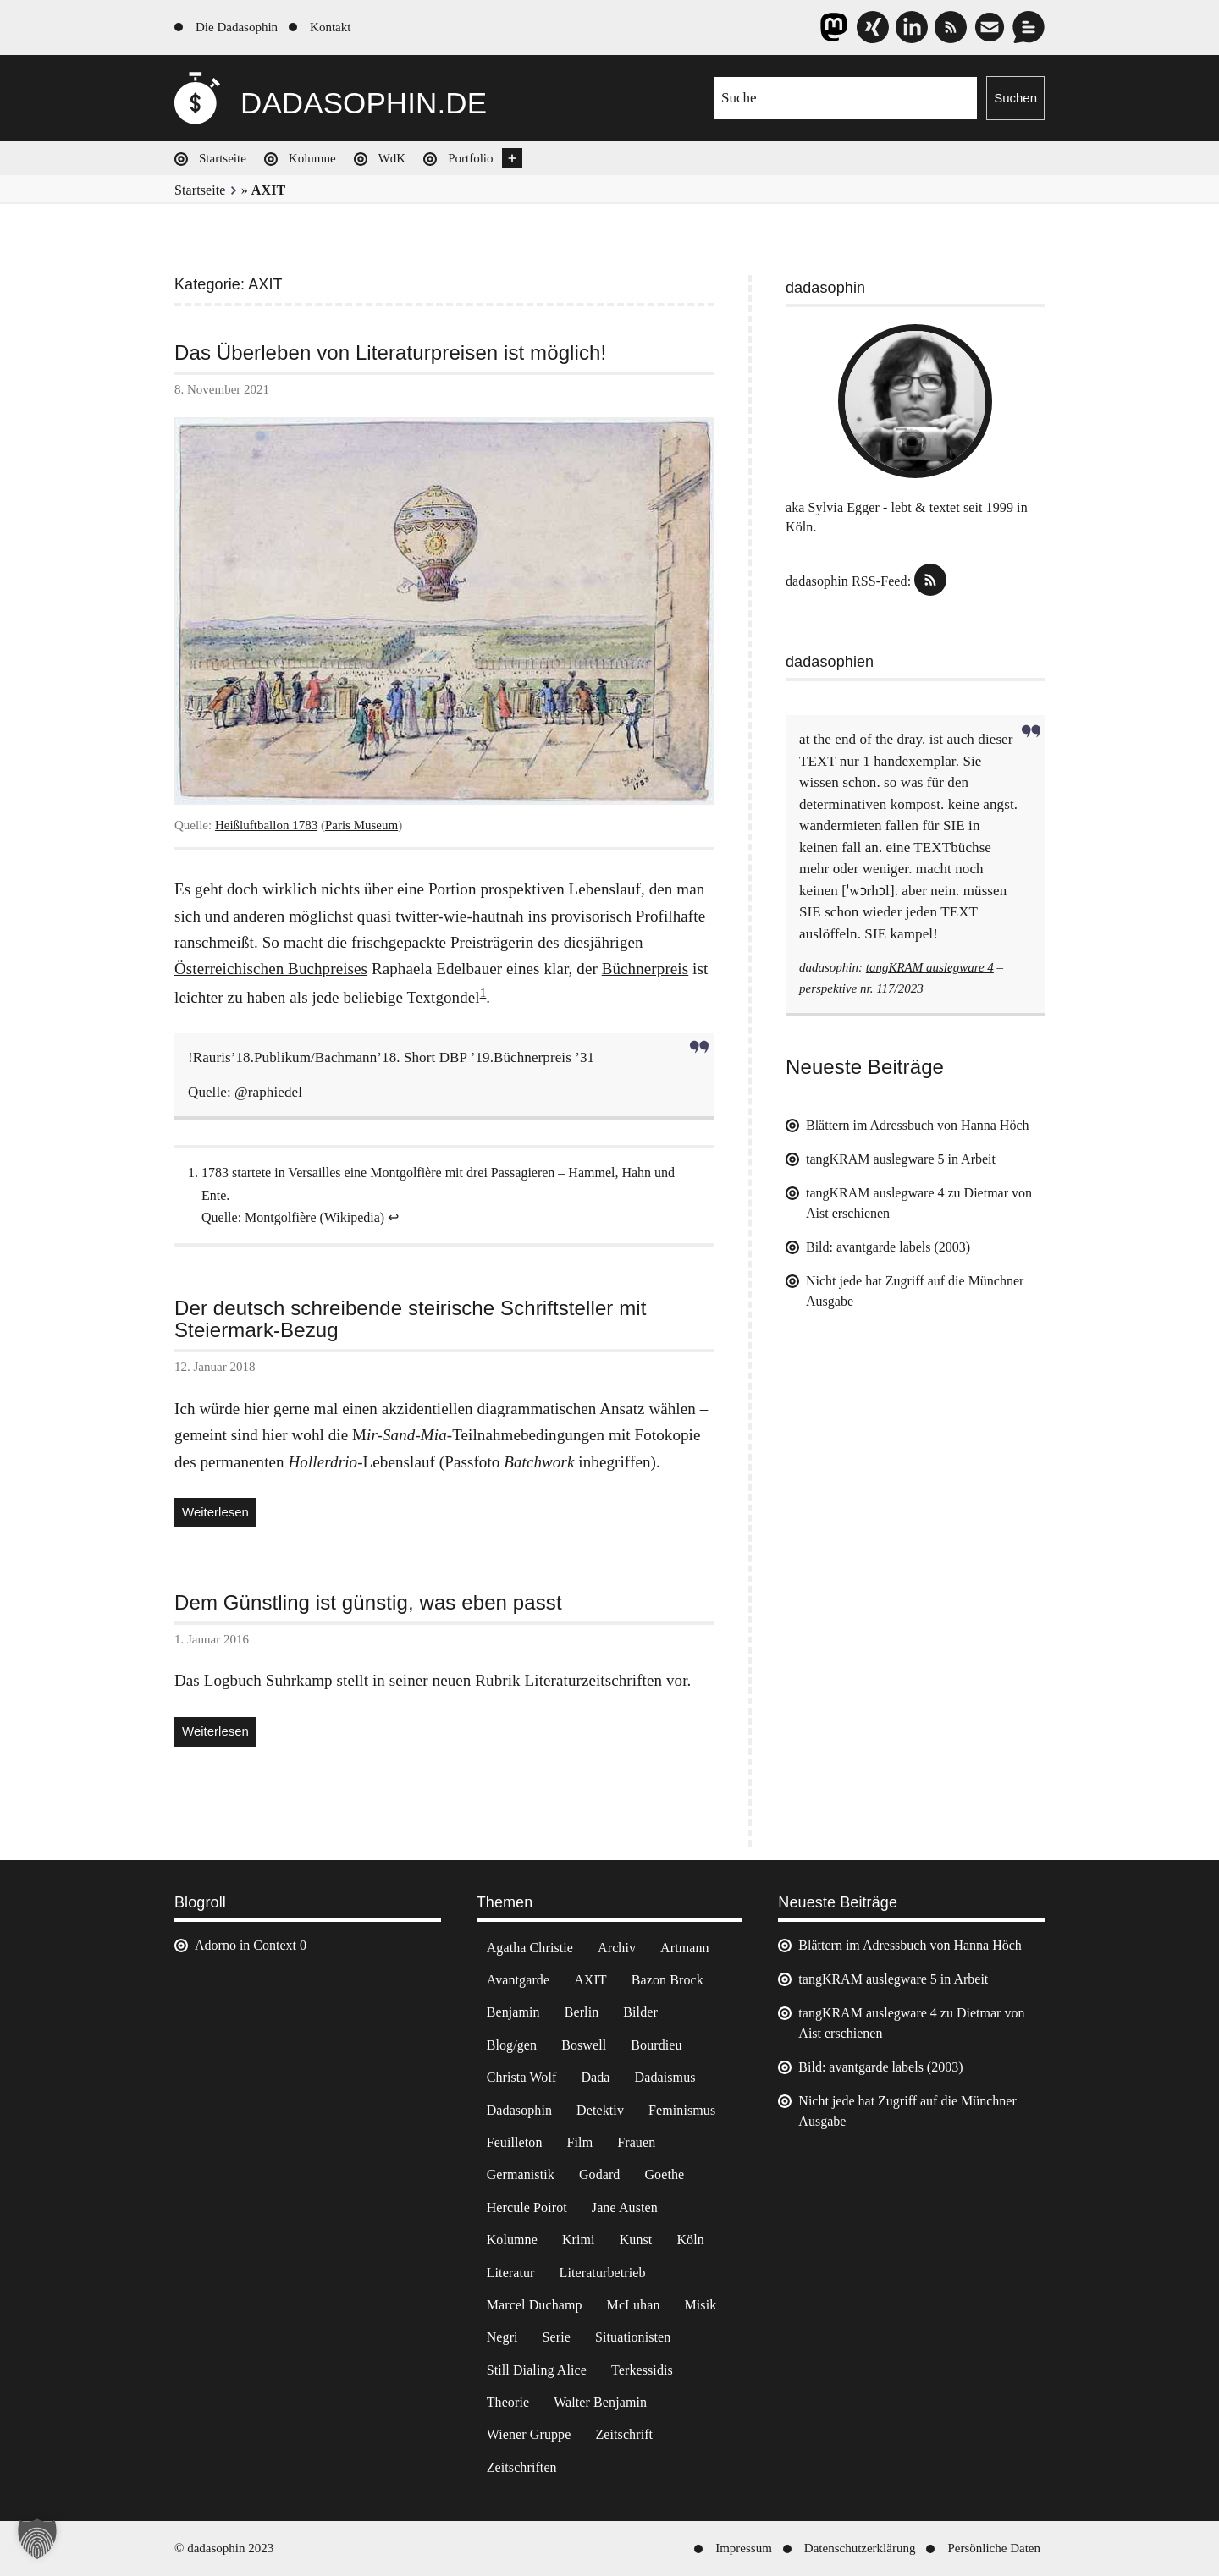  What do you see at coordinates (557, 2337) in the screenshot?
I see `Serie [Serie (3 Einträge)]` at bounding box center [557, 2337].